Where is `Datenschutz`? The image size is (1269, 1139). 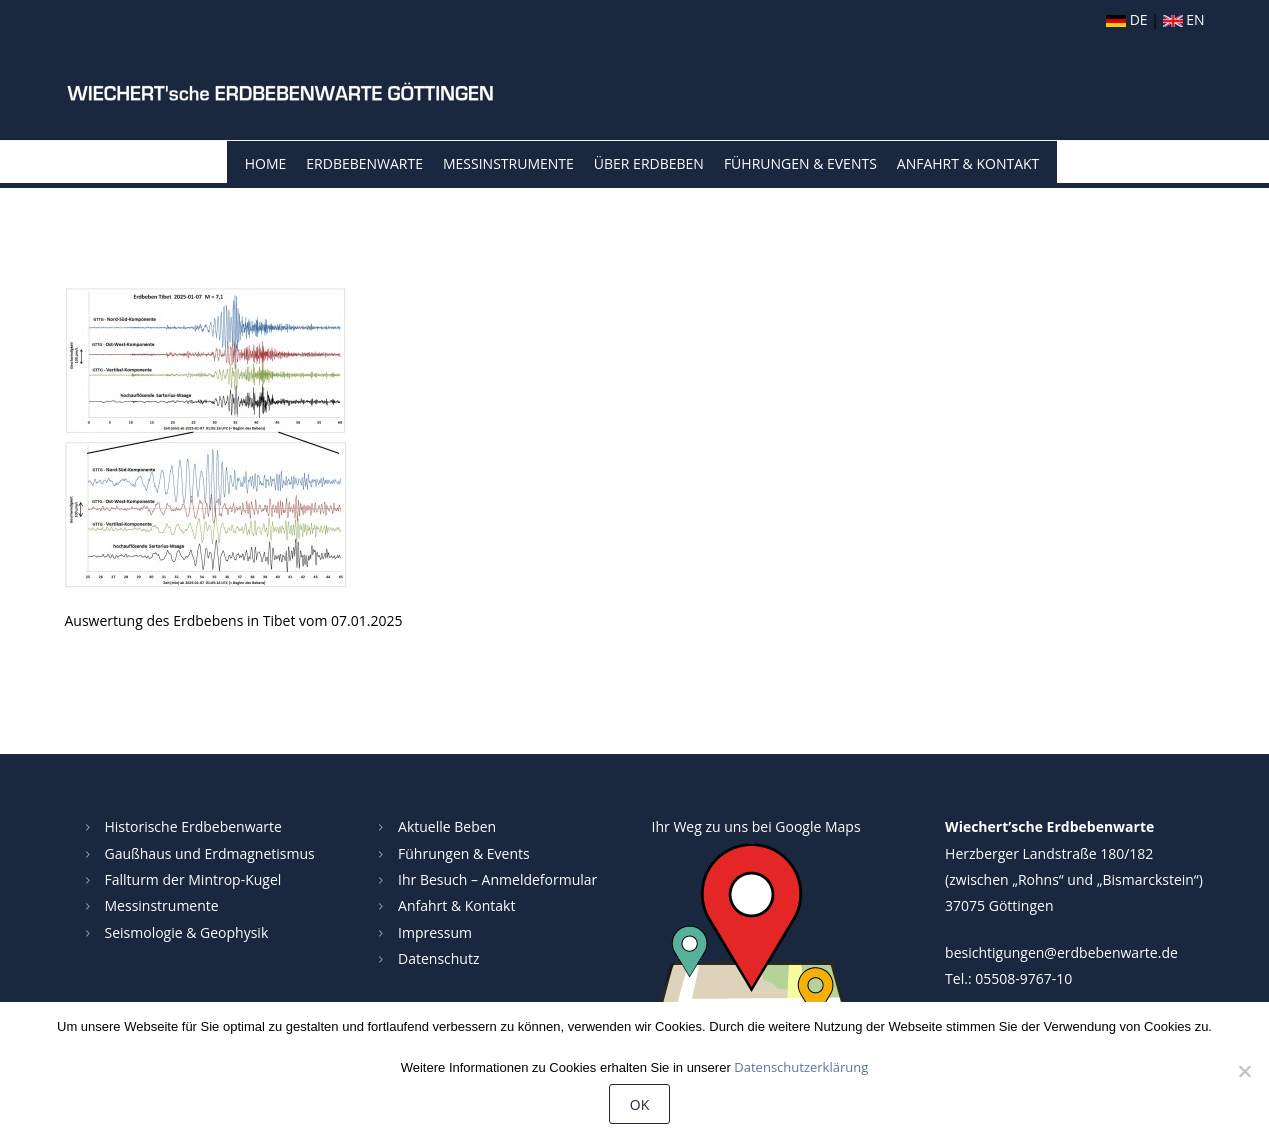
Datenschutz is located at coordinates (438, 958).